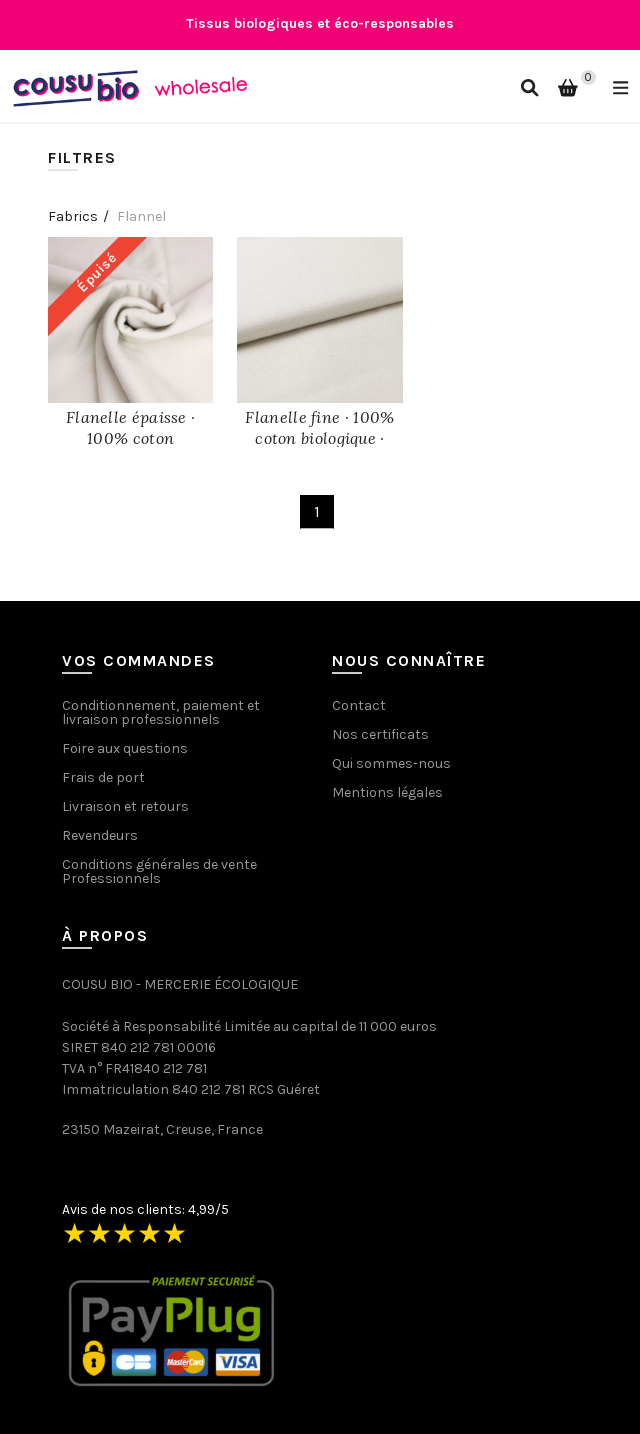 This screenshot has height=1434, width=640. What do you see at coordinates (359, 705) in the screenshot?
I see `Contact` at bounding box center [359, 705].